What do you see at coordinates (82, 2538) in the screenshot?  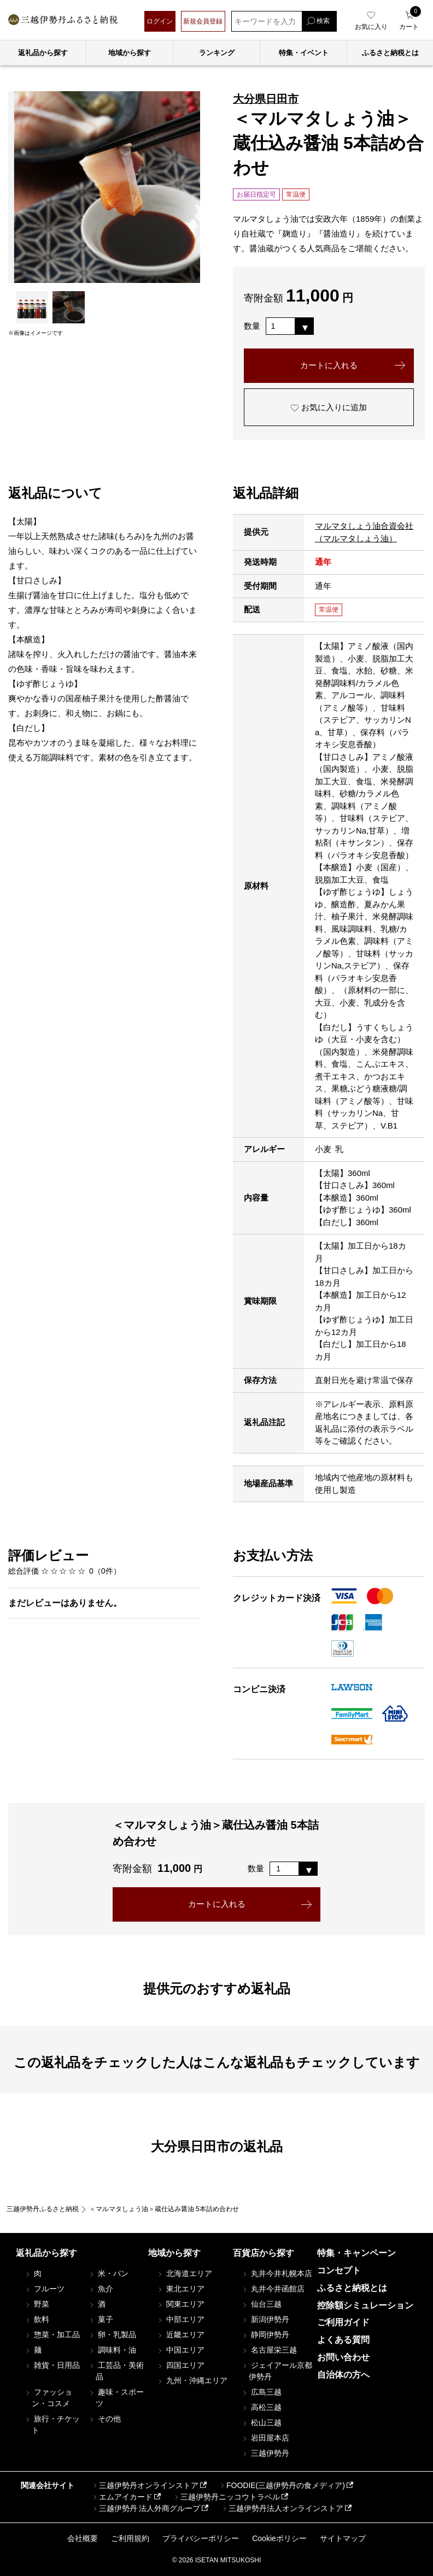 I see `会社概要` at bounding box center [82, 2538].